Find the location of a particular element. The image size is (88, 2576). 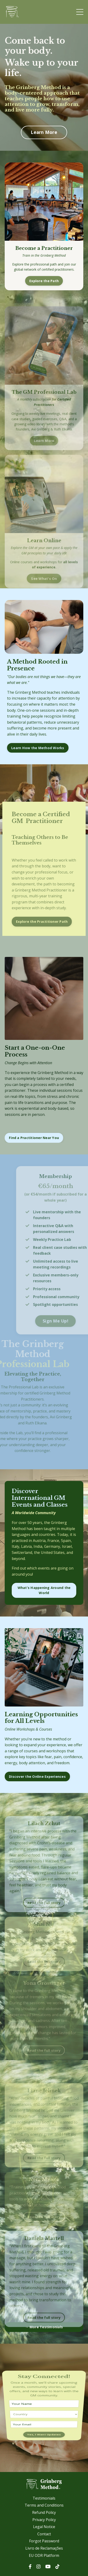

Learn More [button] is located at coordinates (44, 132).